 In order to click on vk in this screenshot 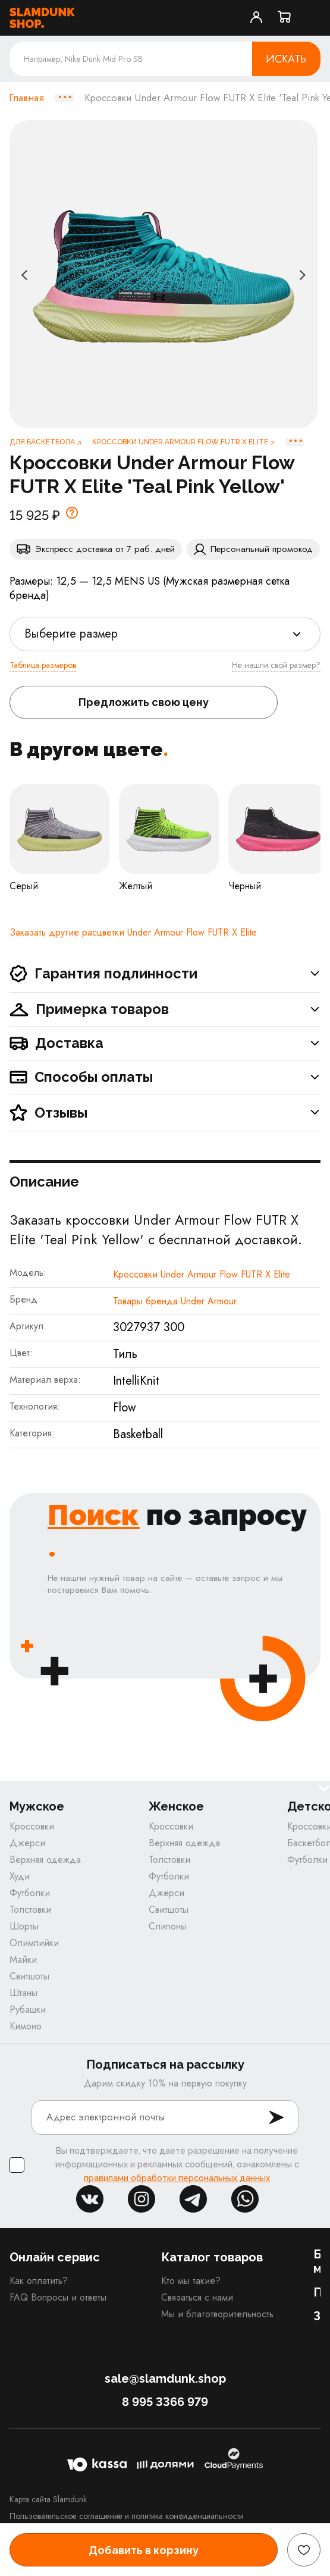, I will do `click(89, 2199)`.